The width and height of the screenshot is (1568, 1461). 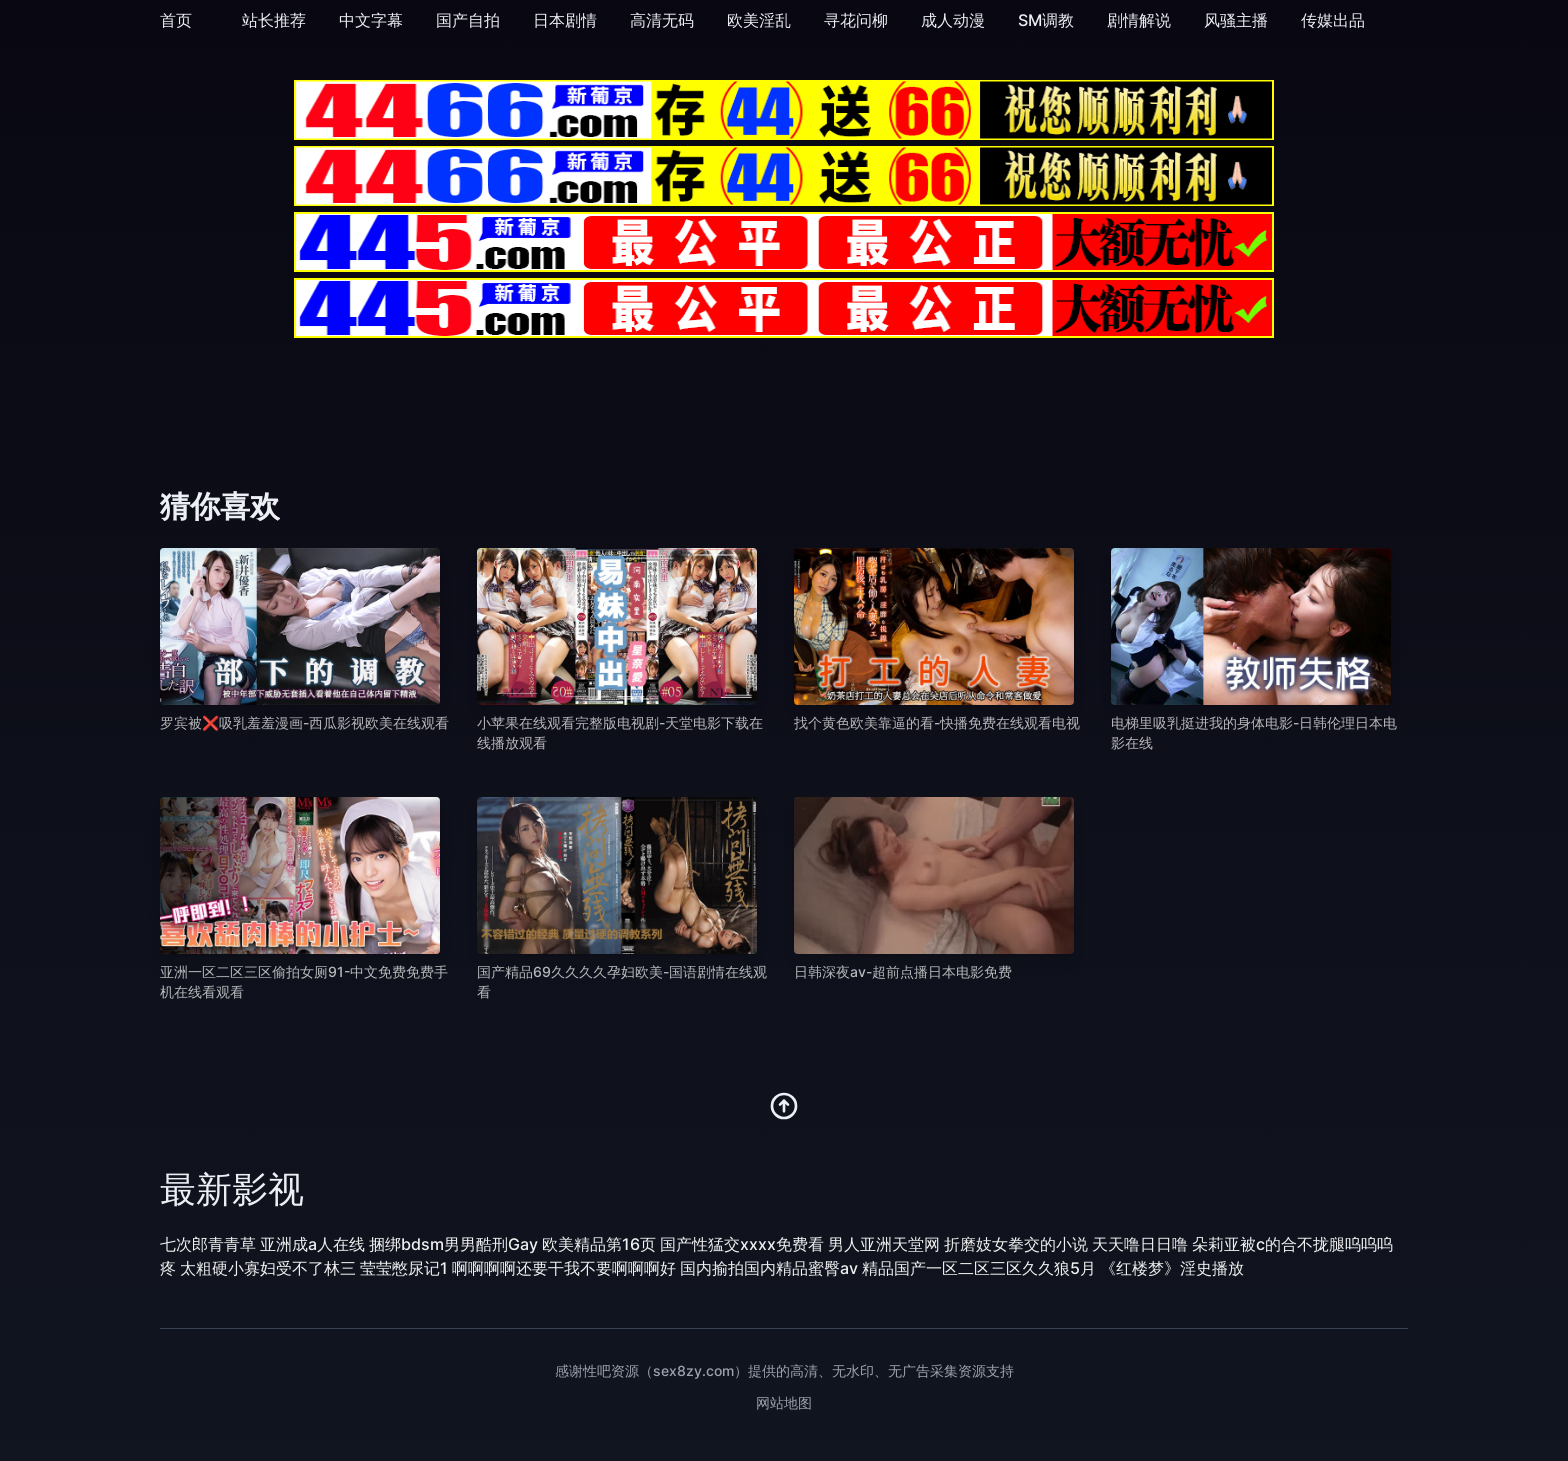 What do you see at coordinates (468, 20) in the screenshot?
I see `国产自拍` at bounding box center [468, 20].